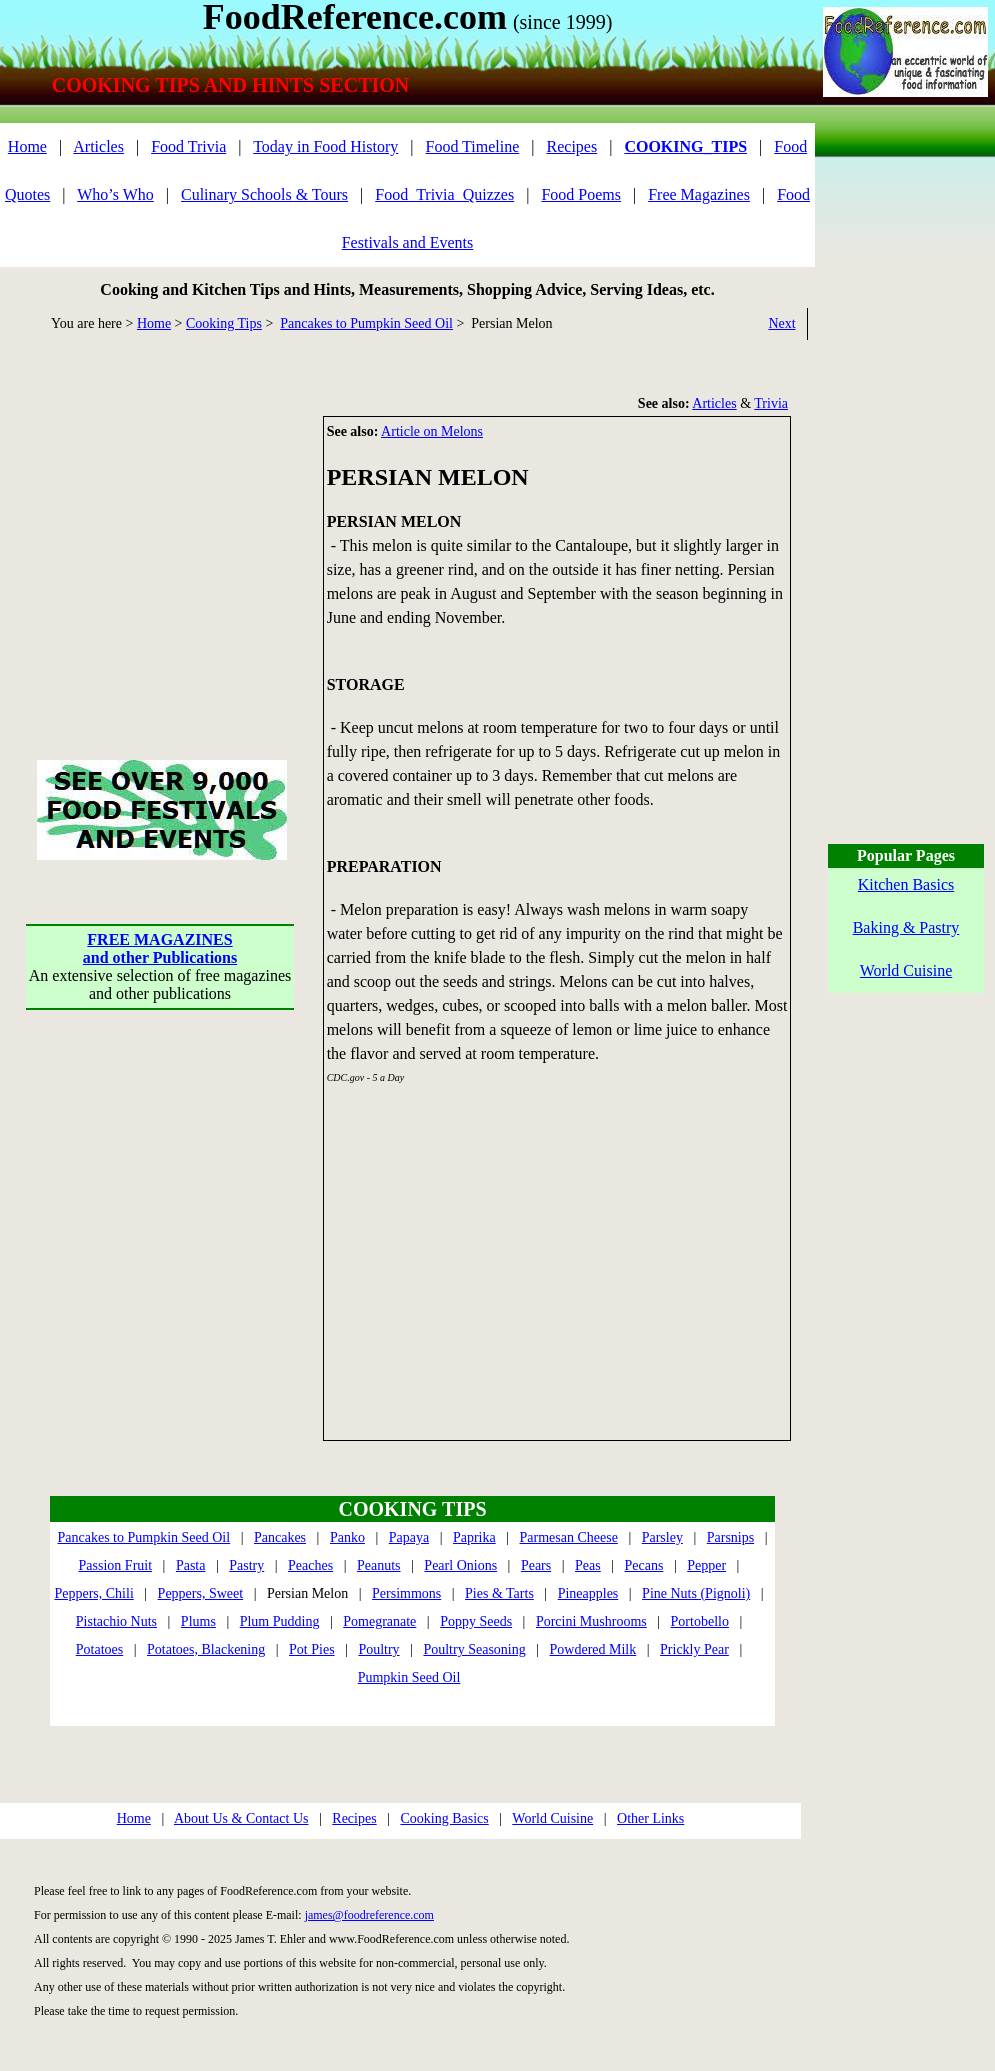 The width and height of the screenshot is (995, 2071). What do you see at coordinates (201, 1593) in the screenshot?
I see `Peppers, Sweet` at bounding box center [201, 1593].